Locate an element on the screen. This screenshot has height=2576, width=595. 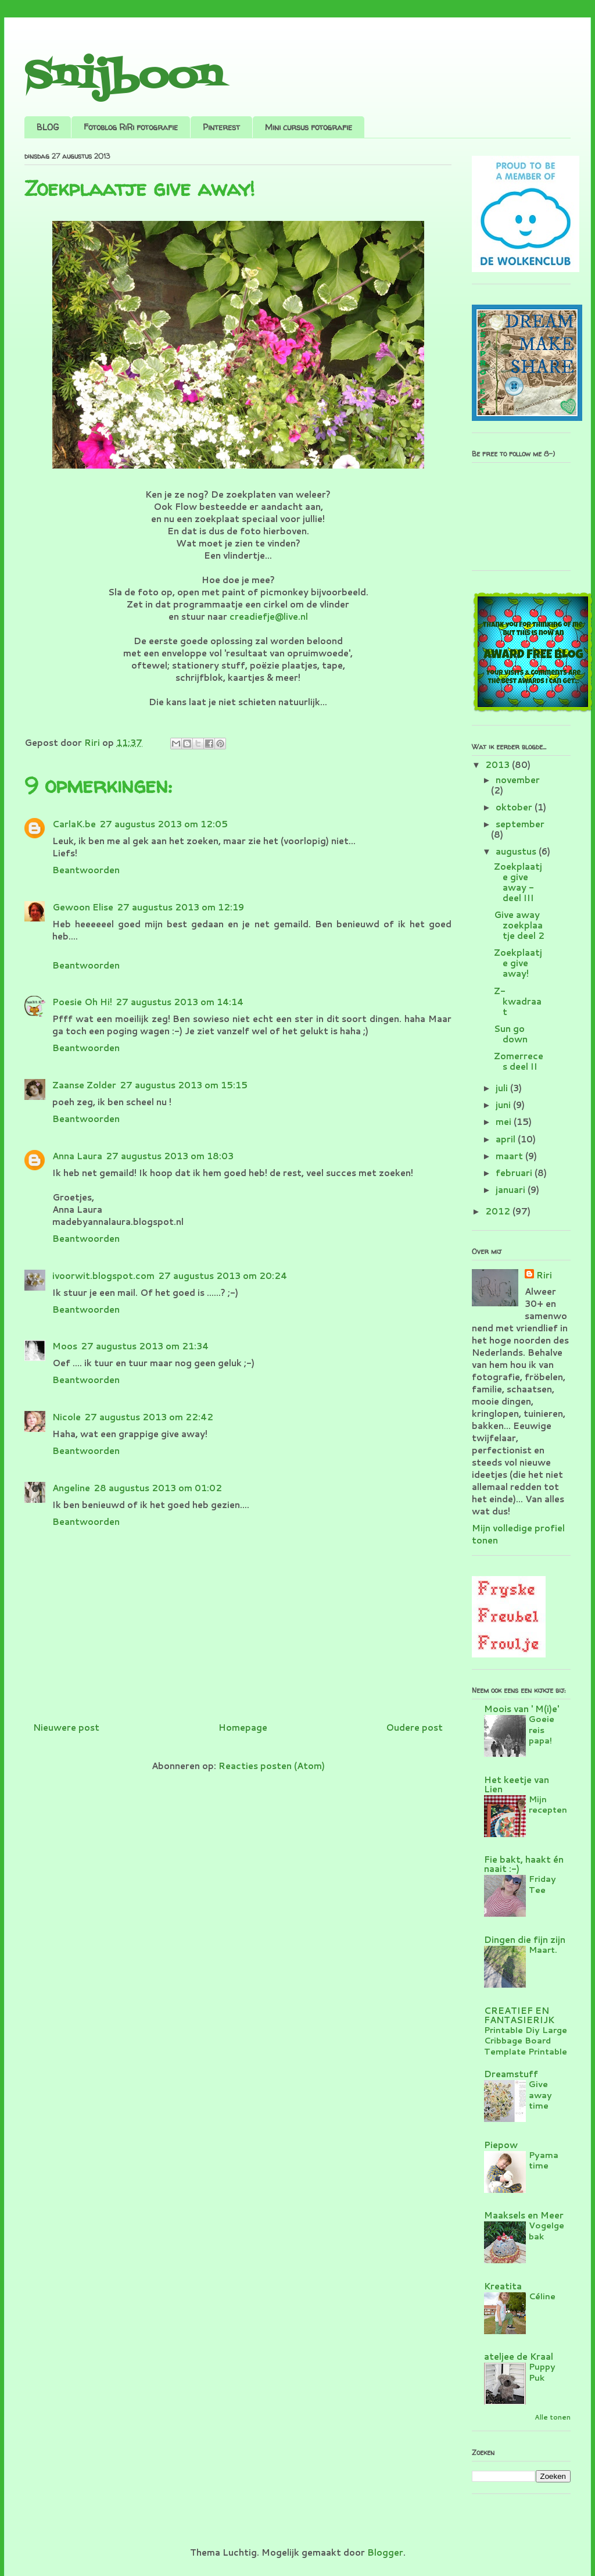
creadiefje@live.nl is located at coordinates (269, 616).